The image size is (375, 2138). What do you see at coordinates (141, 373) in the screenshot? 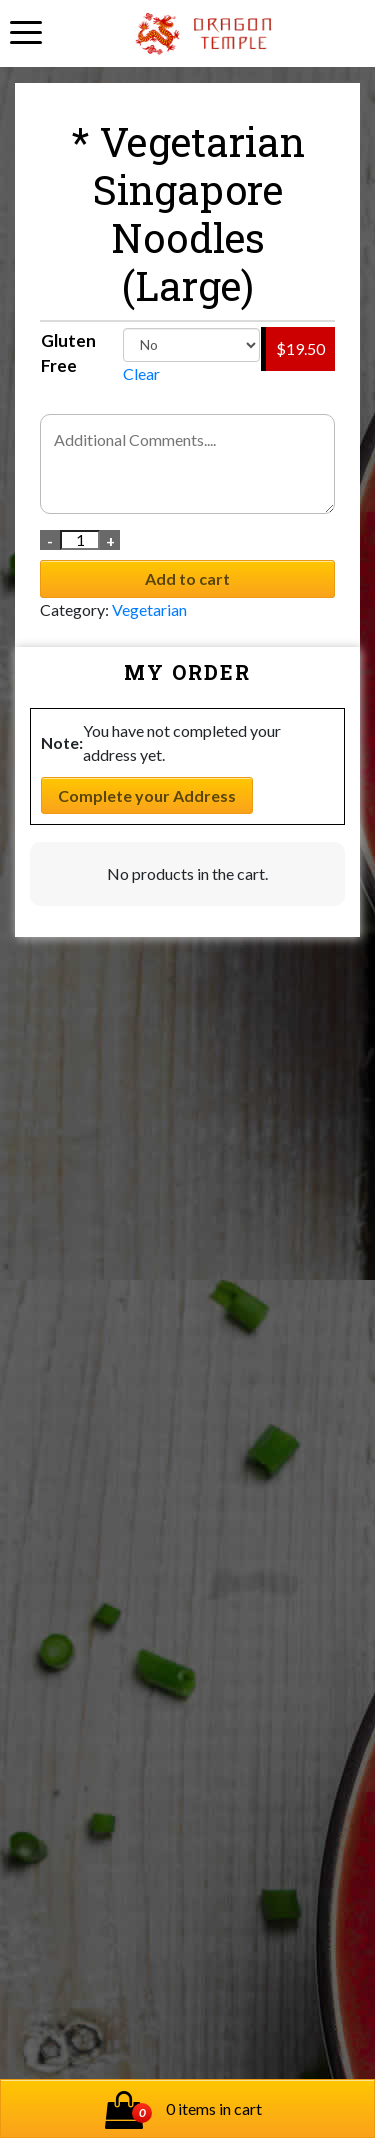
I see `Clear [Clear options]` at bounding box center [141, 373].